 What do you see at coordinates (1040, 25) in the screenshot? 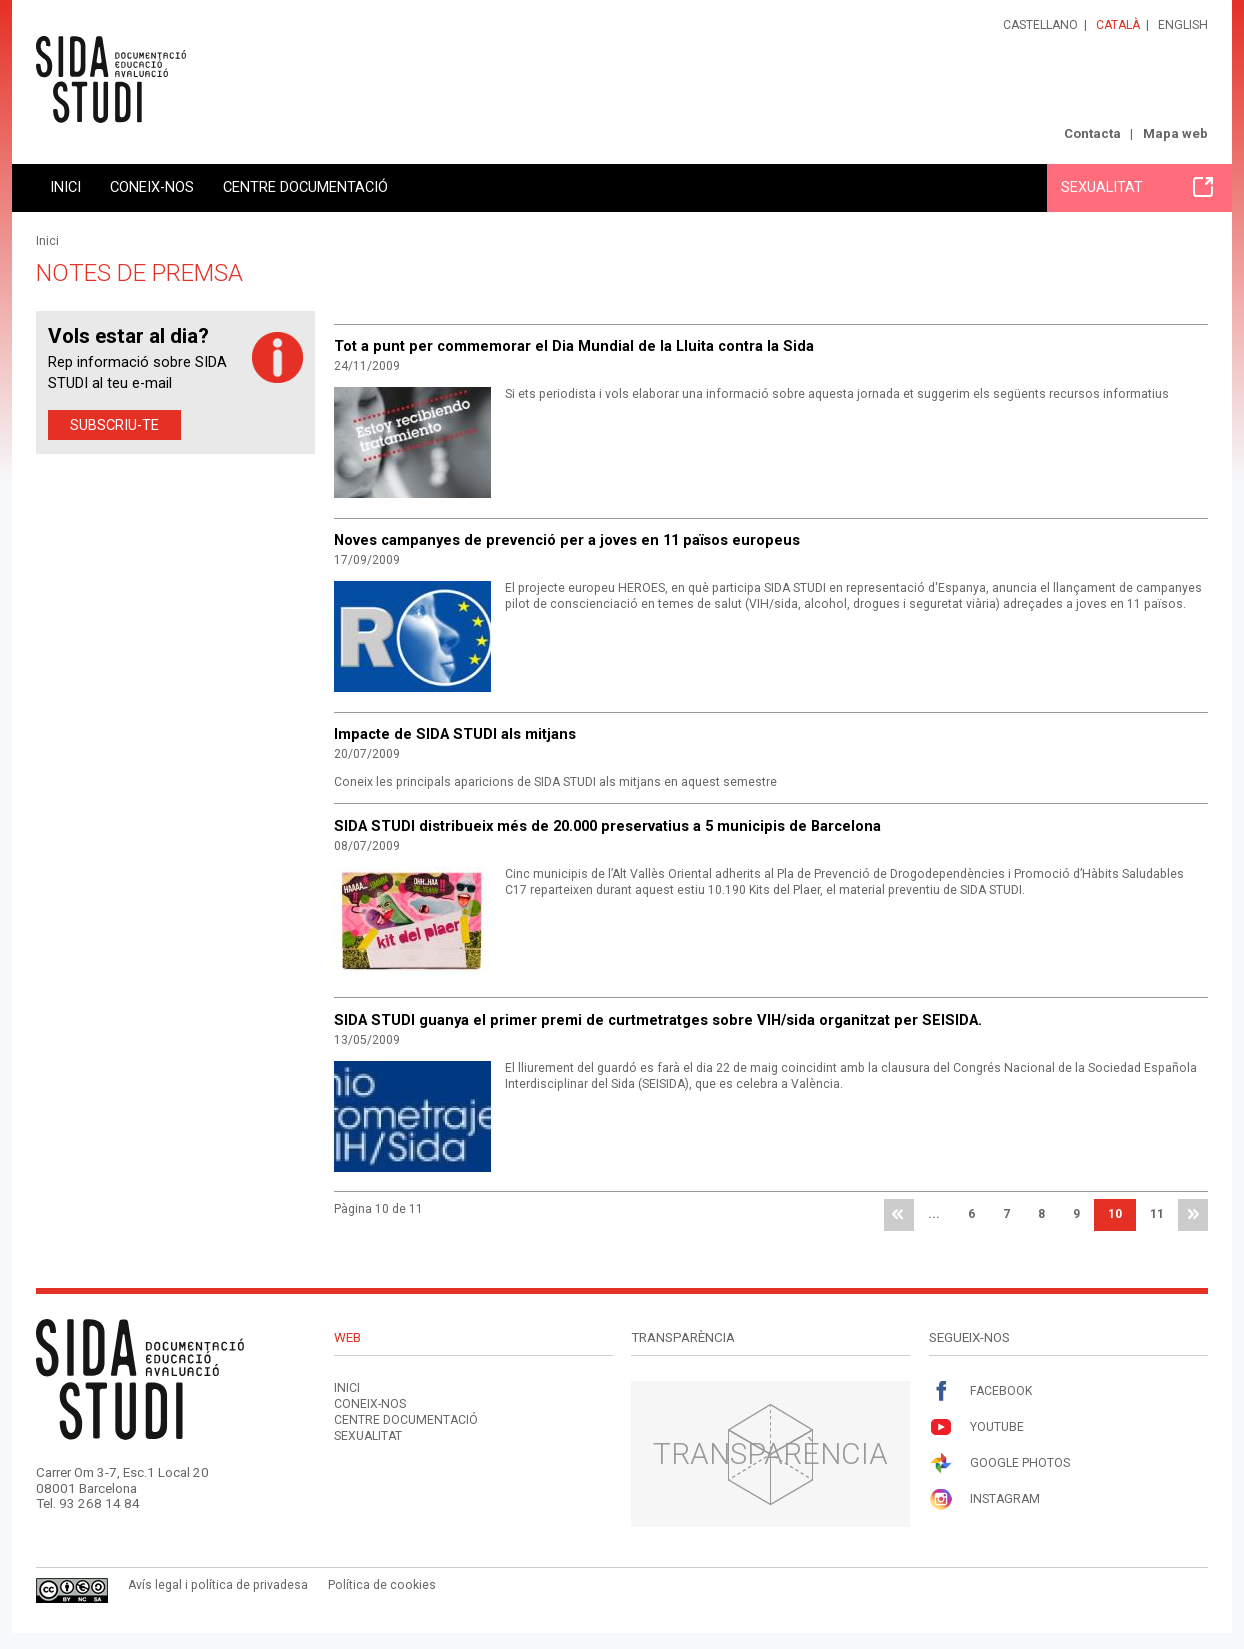
I see `Castellano` at bounding box center [1040, 25].